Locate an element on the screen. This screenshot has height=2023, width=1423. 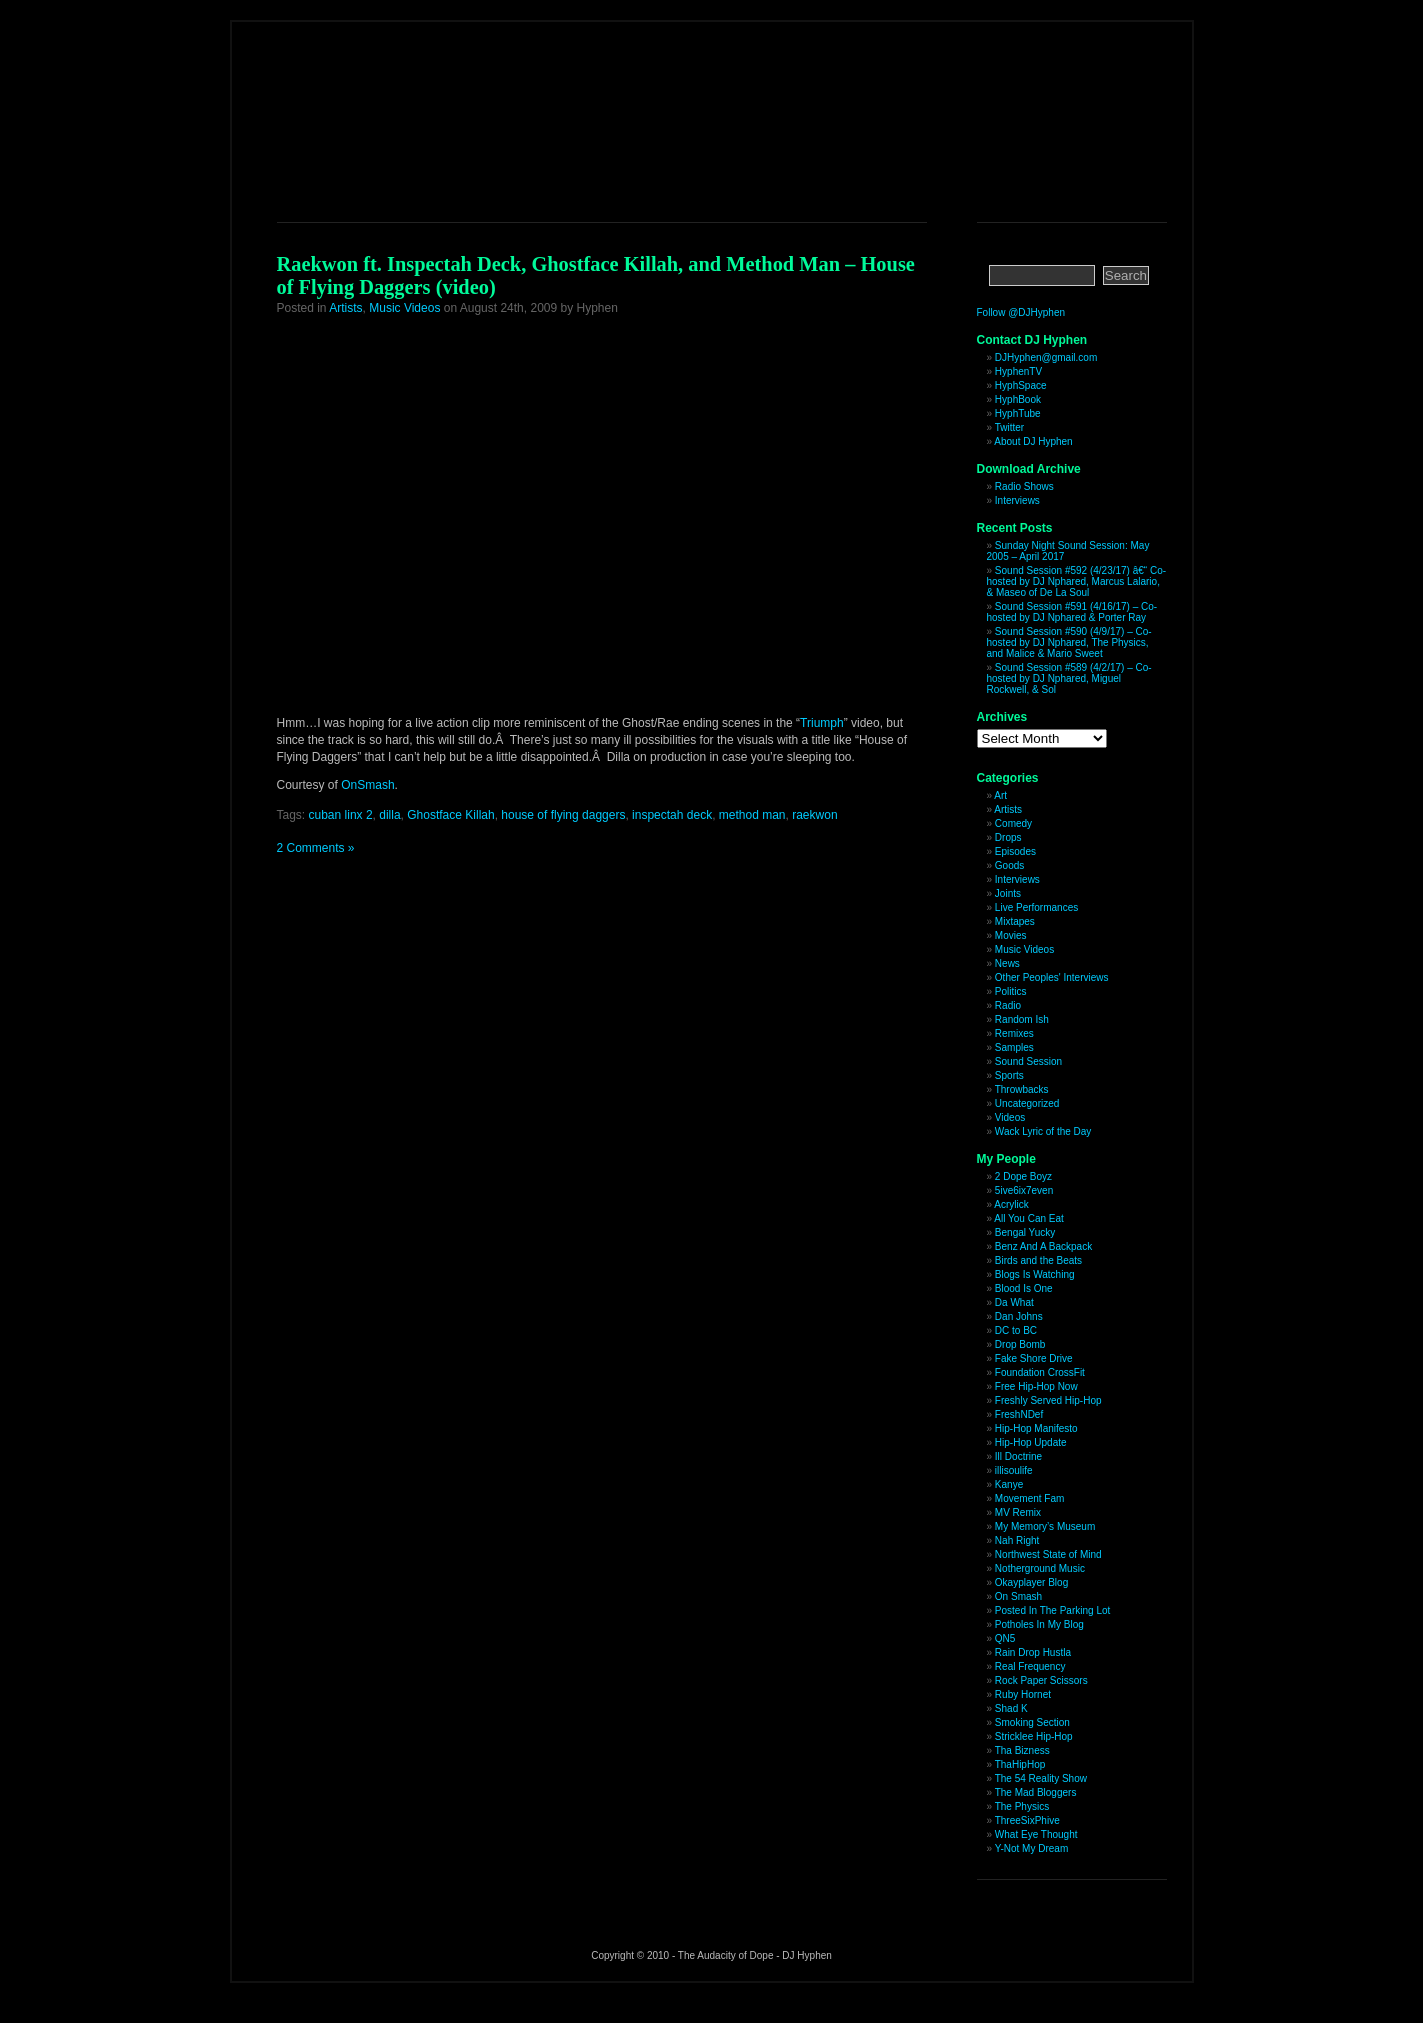
Potholes In My Blog is located at coordinates (1039, 1624).